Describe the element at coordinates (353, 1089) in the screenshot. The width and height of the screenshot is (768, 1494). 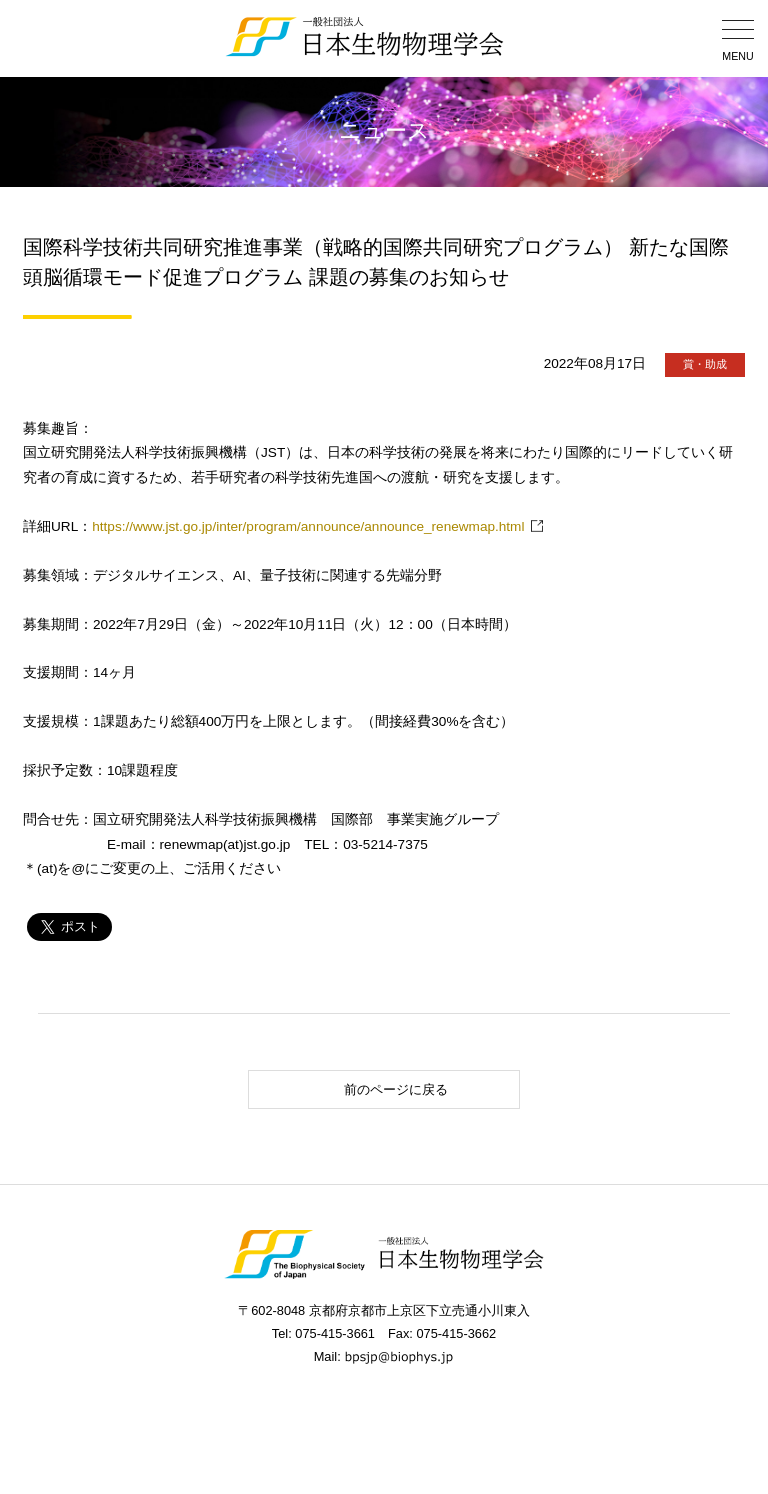
I see `前のページに戻る` at that location.